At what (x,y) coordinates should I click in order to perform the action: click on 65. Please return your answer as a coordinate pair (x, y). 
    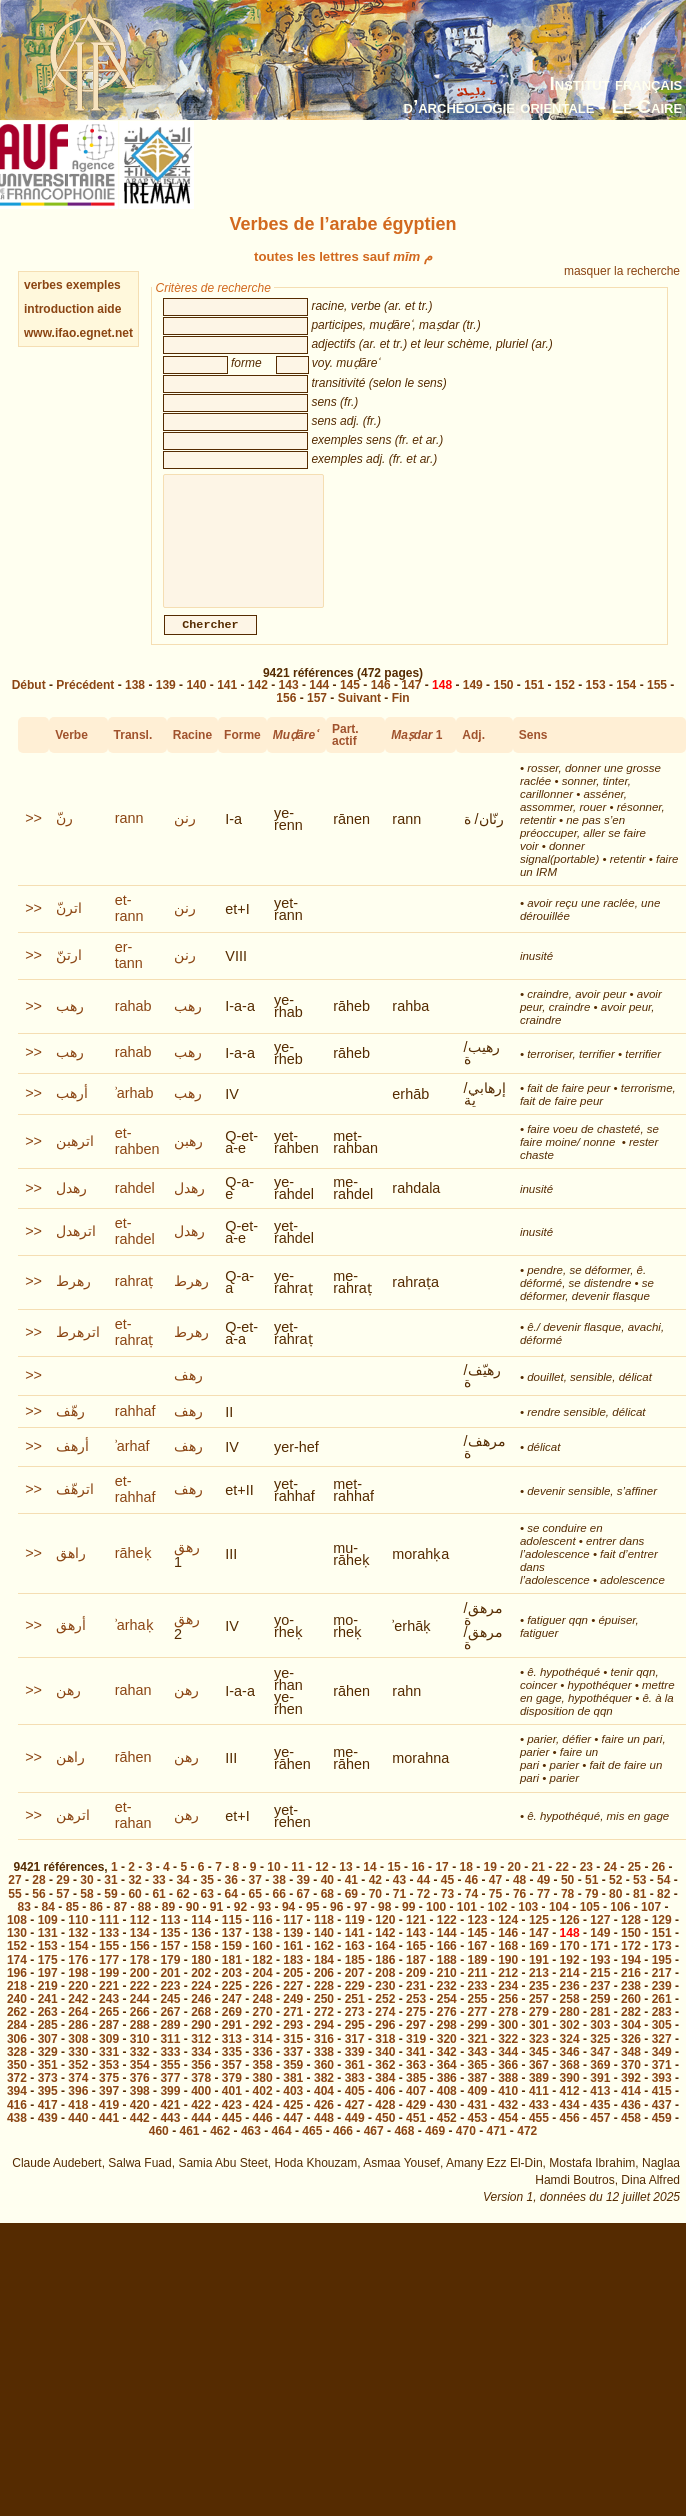
    Looking at the image, I should click on (255, 1914).